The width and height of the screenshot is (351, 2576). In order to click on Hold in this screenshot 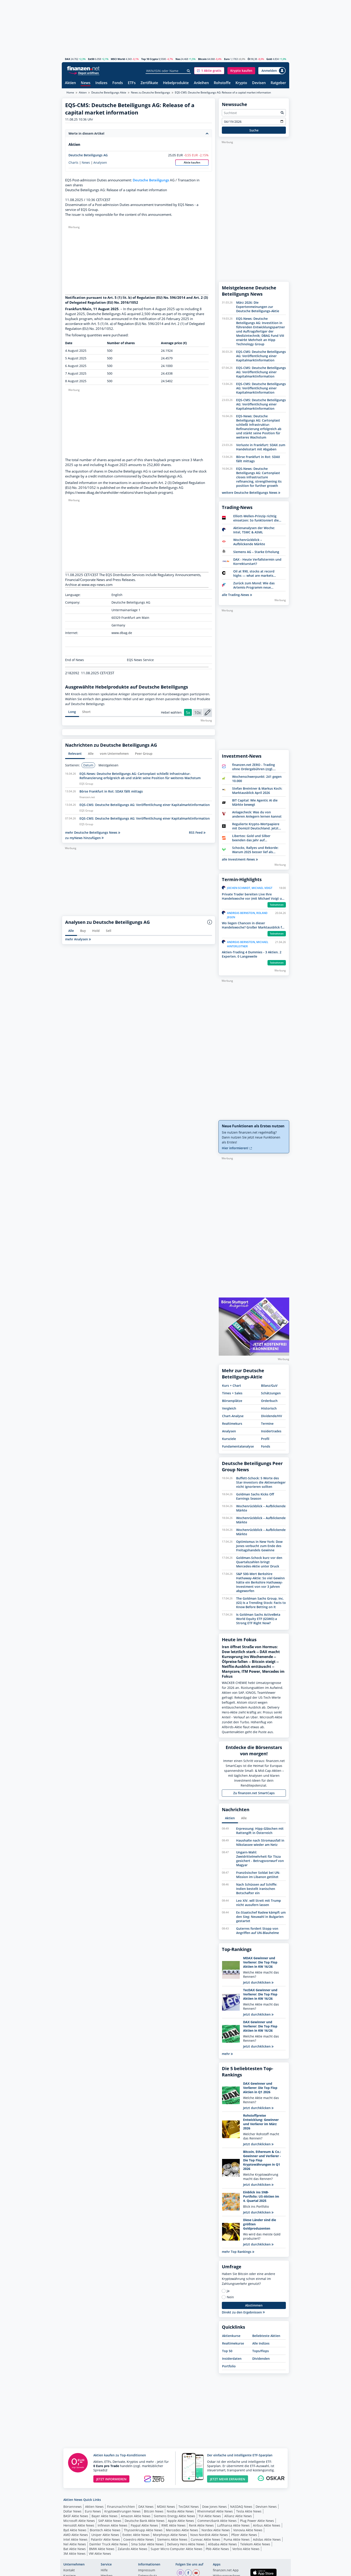, I will do `click(96, 931)`.